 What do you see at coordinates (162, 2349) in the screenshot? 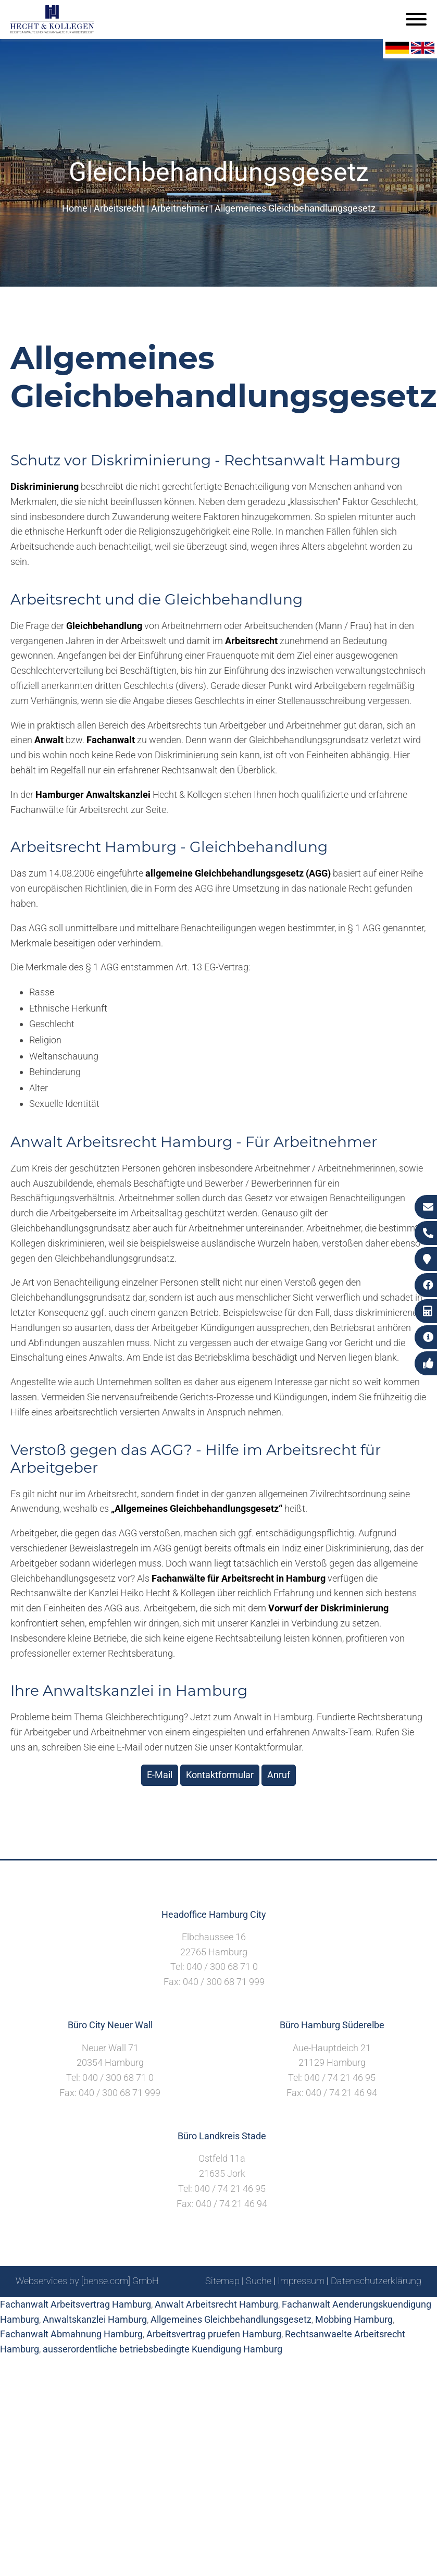
I see `ausserordentliche betriebsbedingte Kuendigung Hamburg` at bounding box center [162, 2349].